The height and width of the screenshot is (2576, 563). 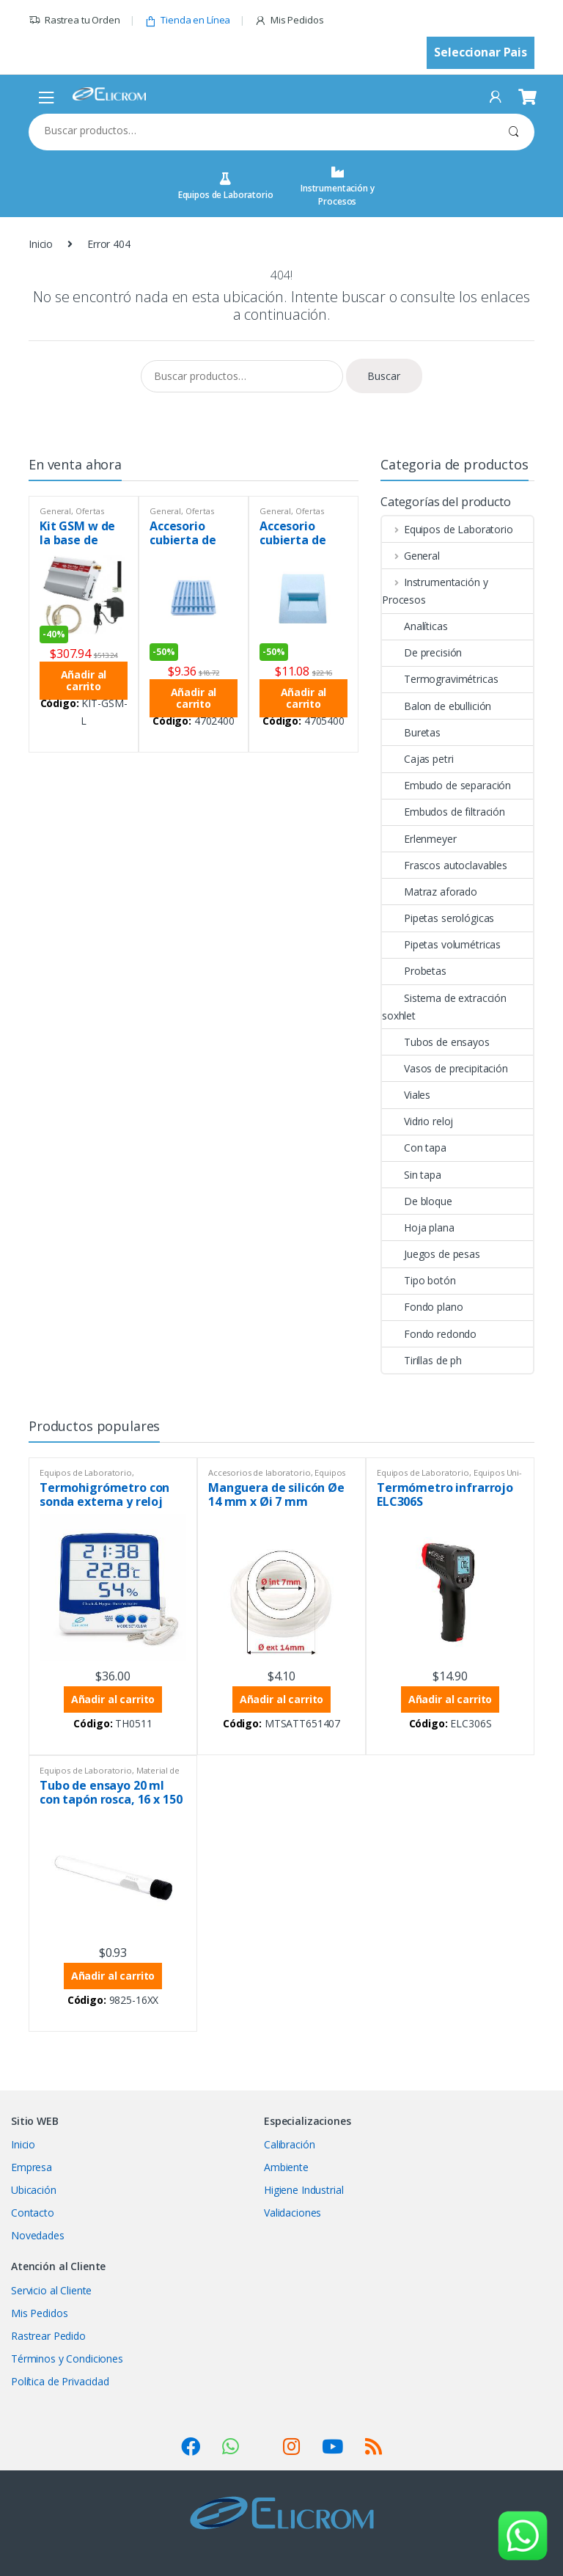 I want to click on Tipo botón, so click(x=419, y=1280).